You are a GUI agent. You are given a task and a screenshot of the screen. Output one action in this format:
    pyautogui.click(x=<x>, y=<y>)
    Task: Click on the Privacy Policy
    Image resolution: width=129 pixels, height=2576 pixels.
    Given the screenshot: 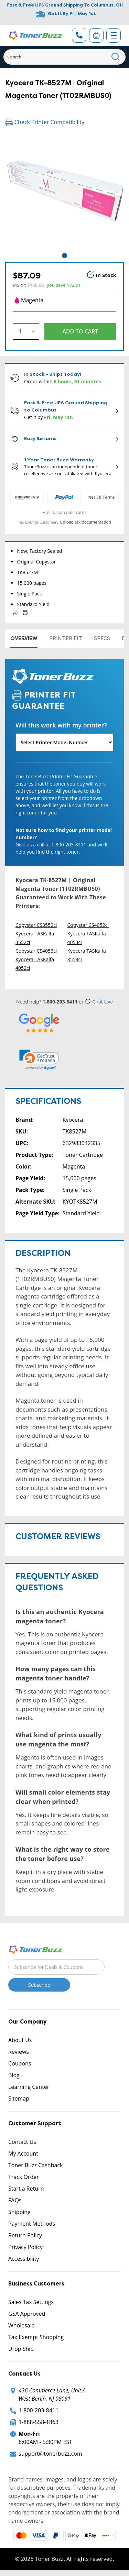 What is the action you would take?
    pyautogui.click(x=25, y=2247)
    